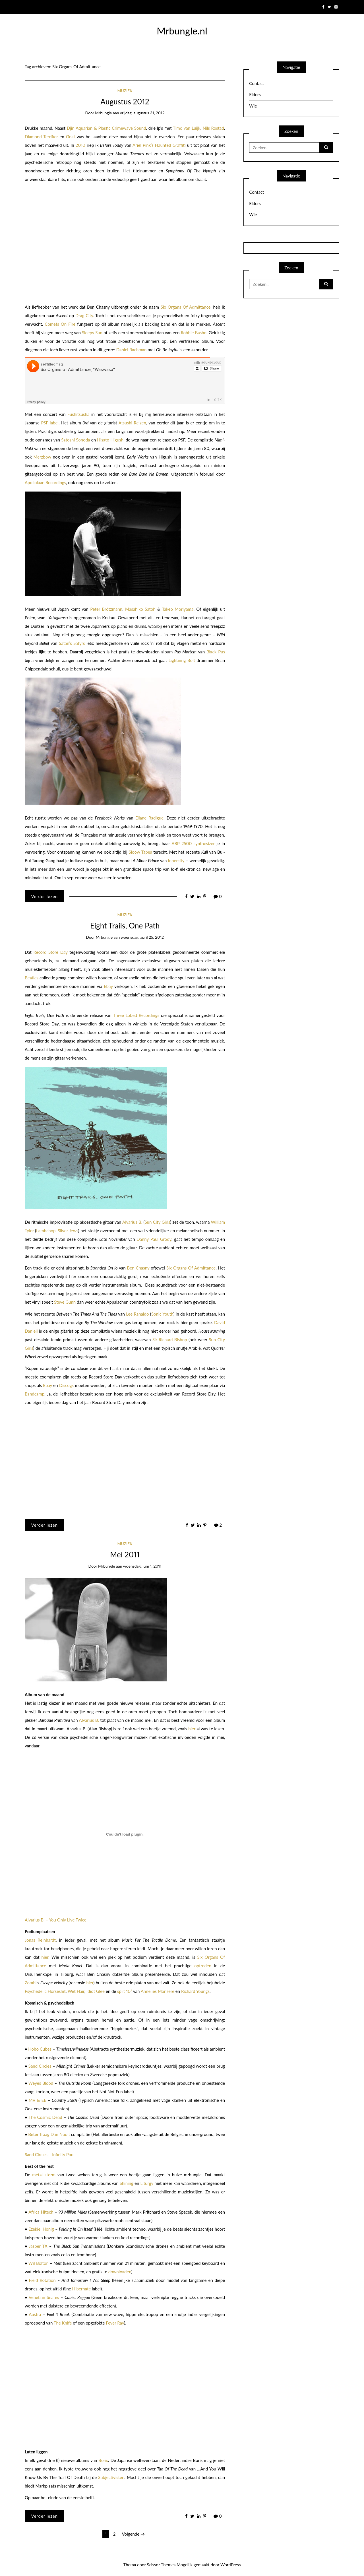 This screenshot has width=364, height=2576. What do you see at coordinates (67, 1460) in the screenshot?
I see `<a href="http://threelobed.bandcamp.com/album/eight-trails-one-path">Eight Trails, One Path by Various Artists</a>` at bounding box center [67, 1460].